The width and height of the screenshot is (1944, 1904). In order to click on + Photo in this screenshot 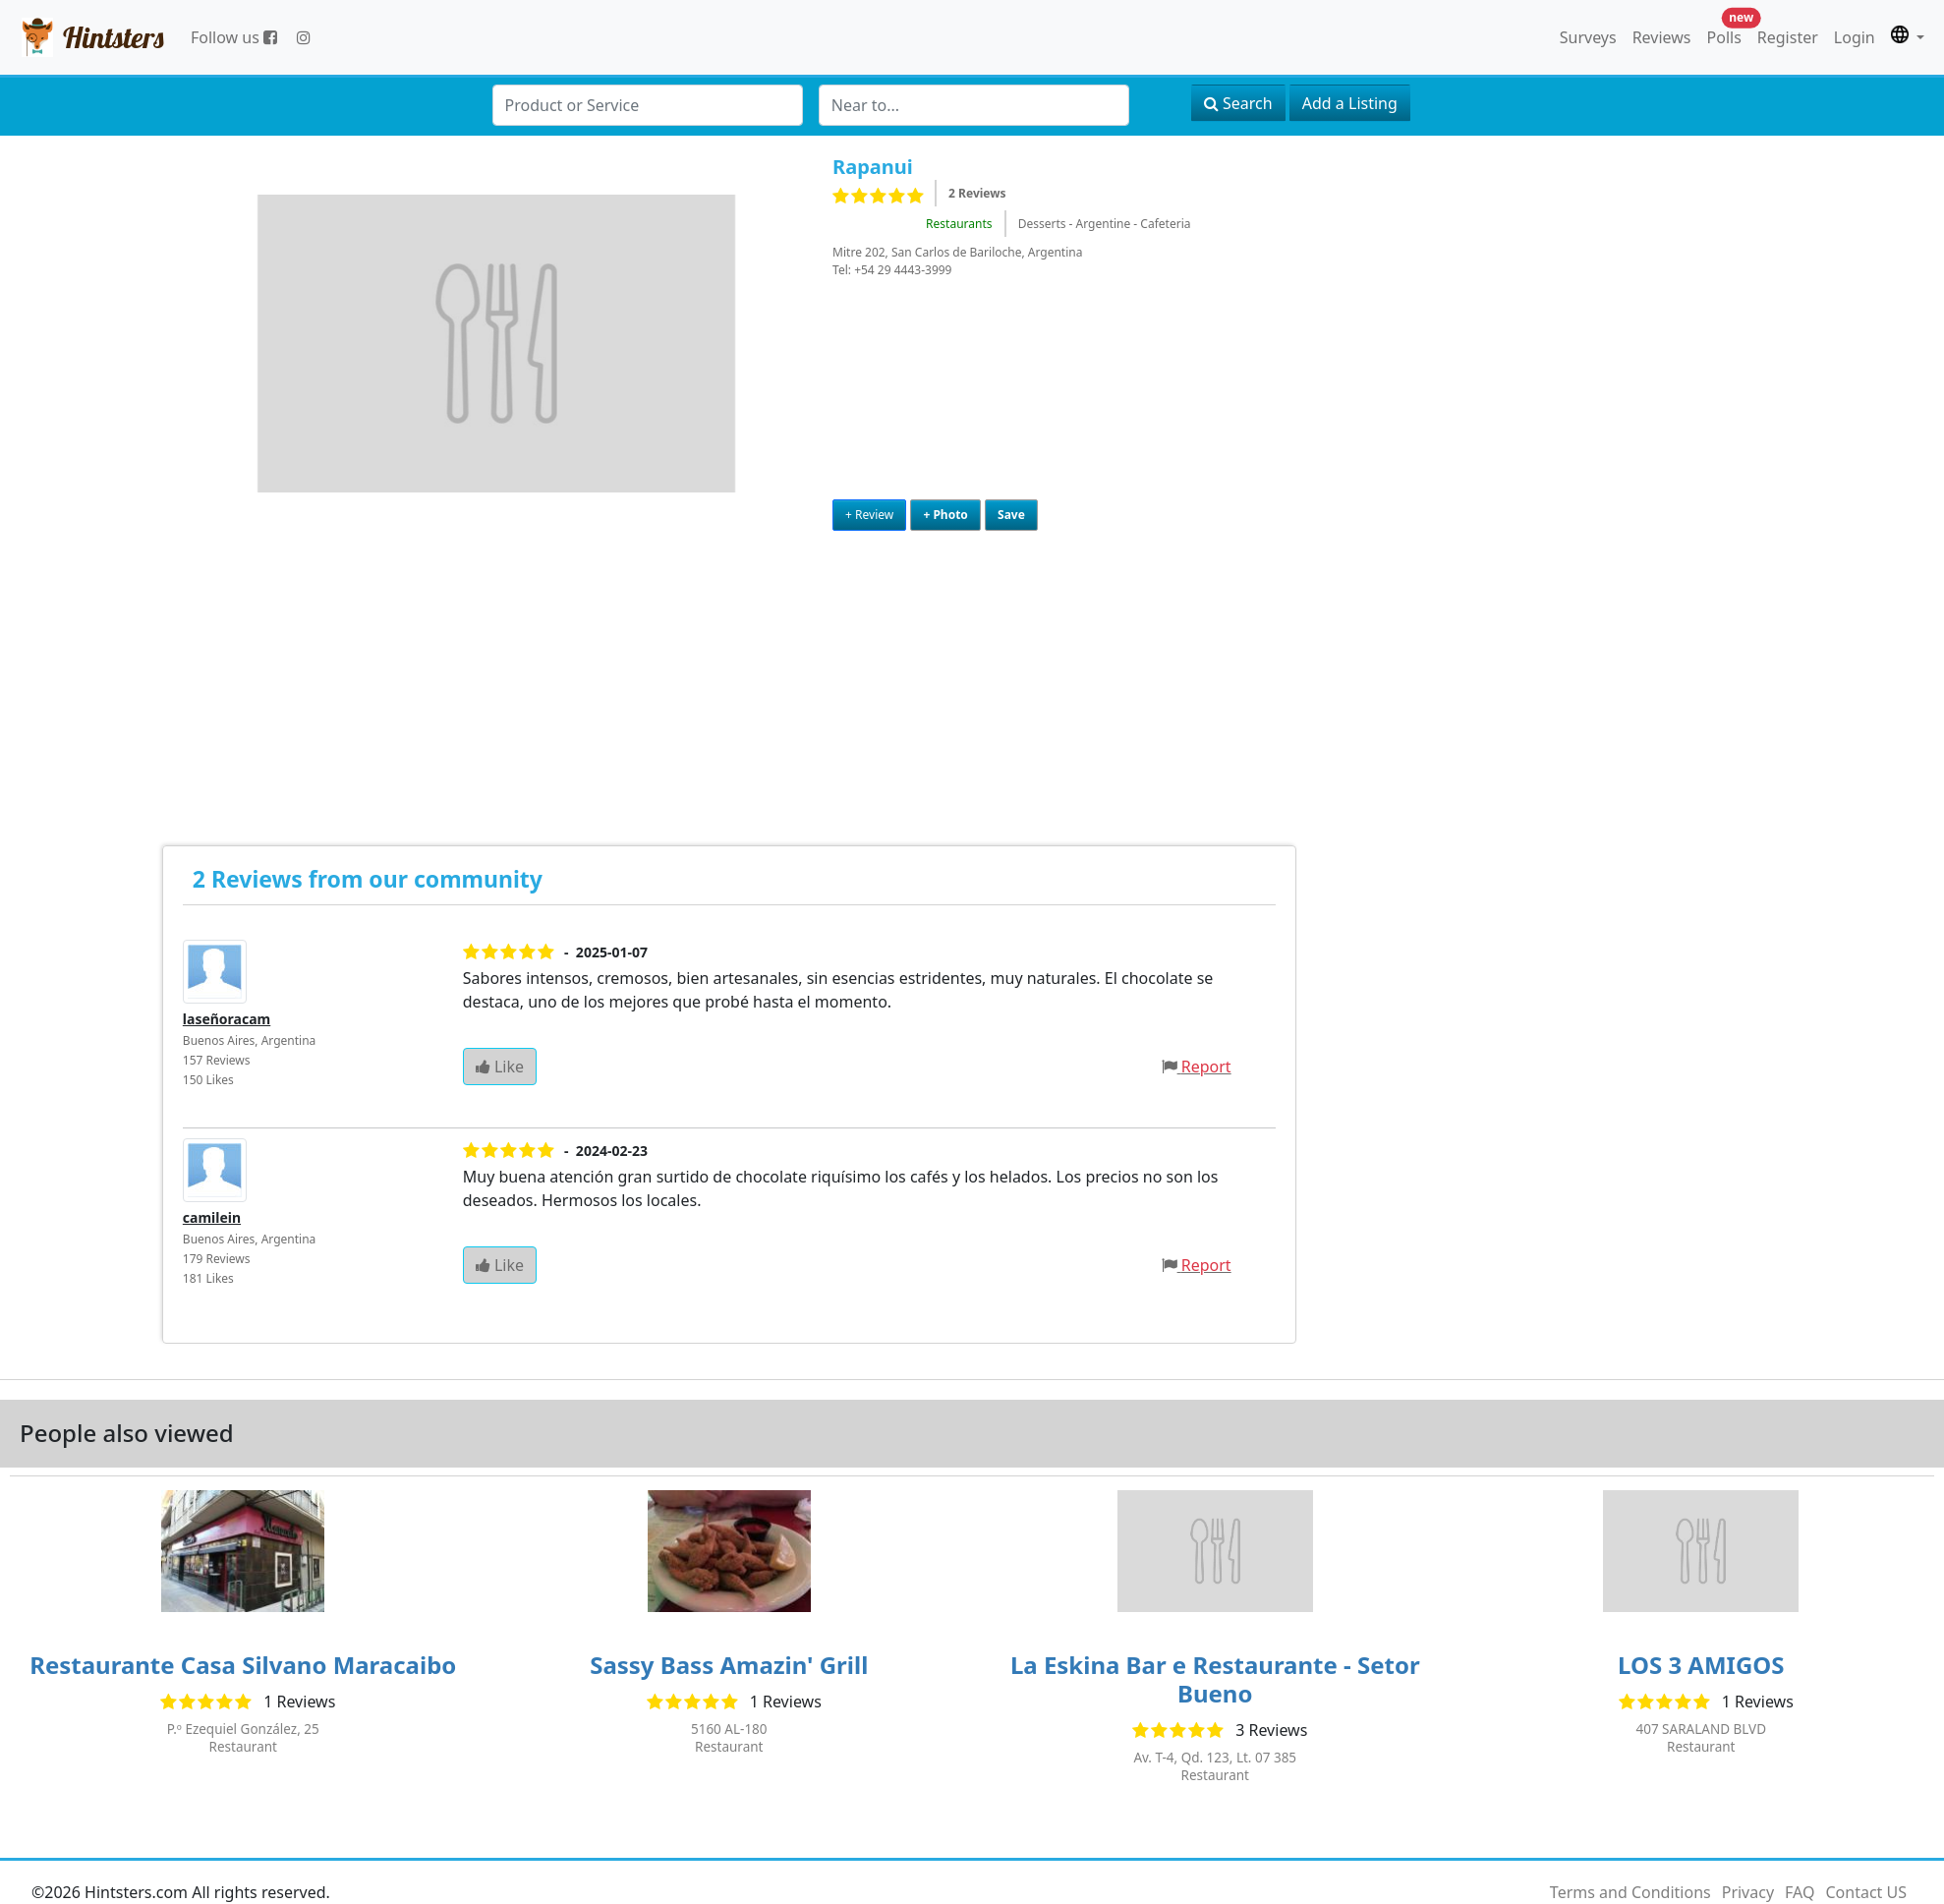, I will do `click(945, 514)`.